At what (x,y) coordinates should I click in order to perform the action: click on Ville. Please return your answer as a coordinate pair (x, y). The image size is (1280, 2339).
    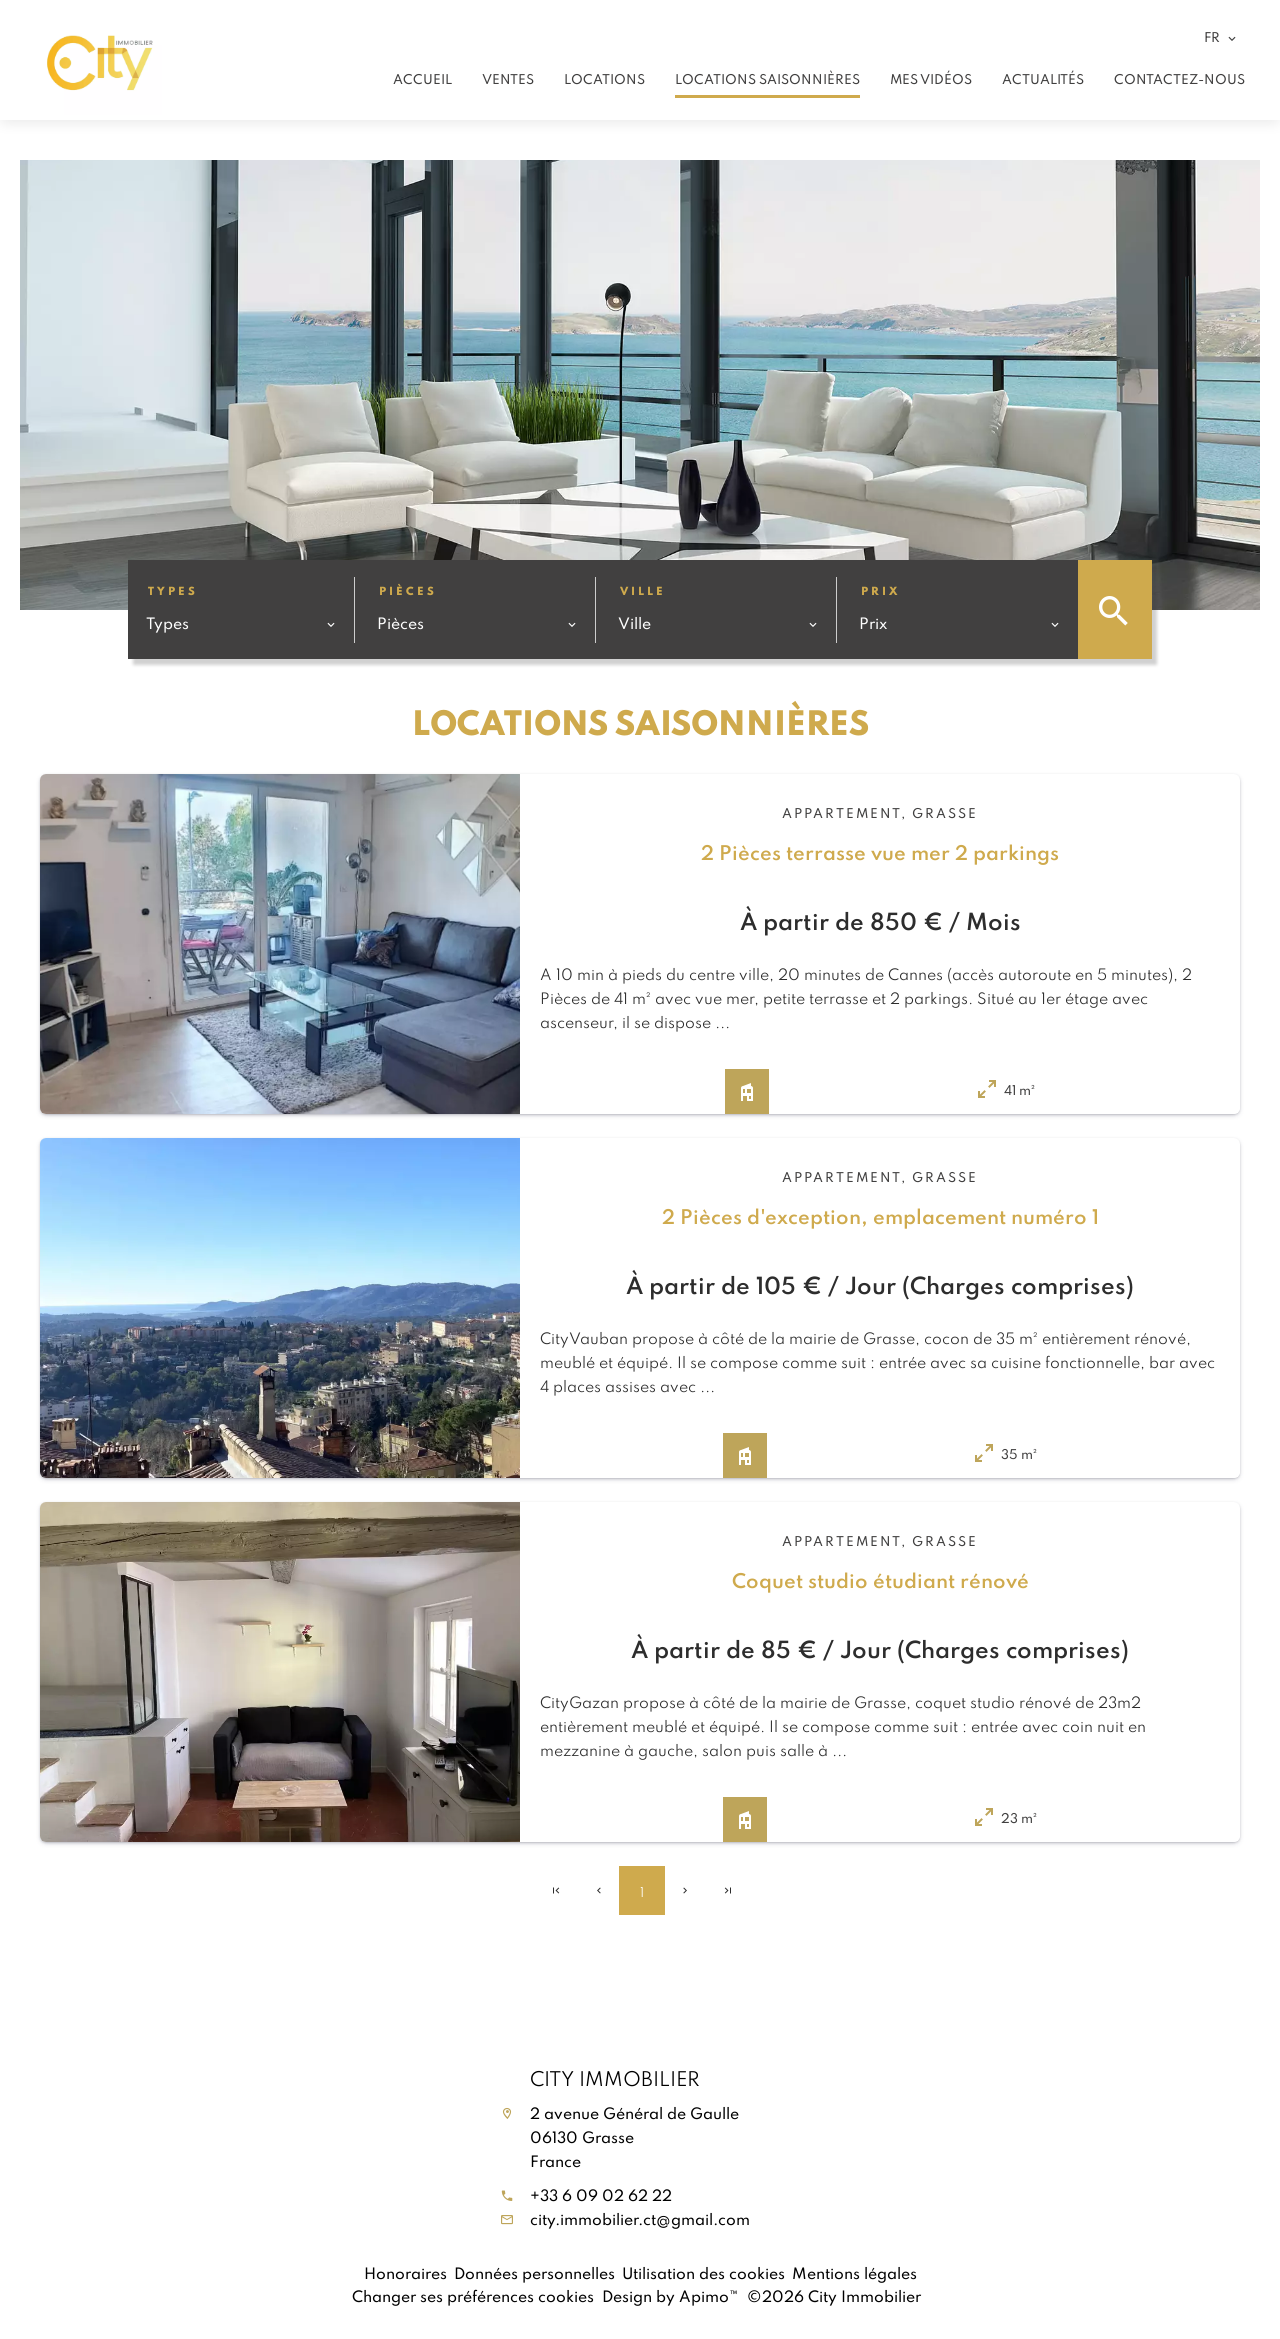
    Looking at the image, I should click on (643, 590).